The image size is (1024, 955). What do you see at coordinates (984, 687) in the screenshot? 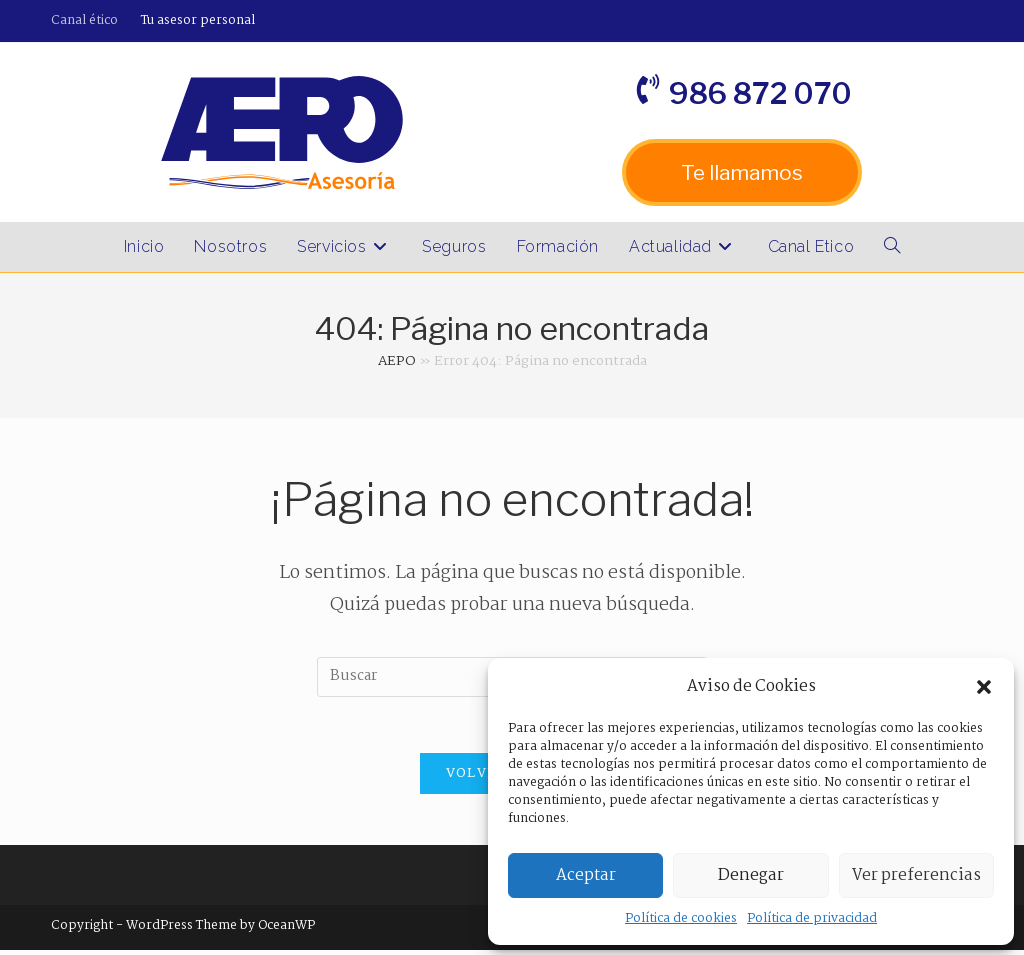
I see `[button]` at bounding box center [984, 687].